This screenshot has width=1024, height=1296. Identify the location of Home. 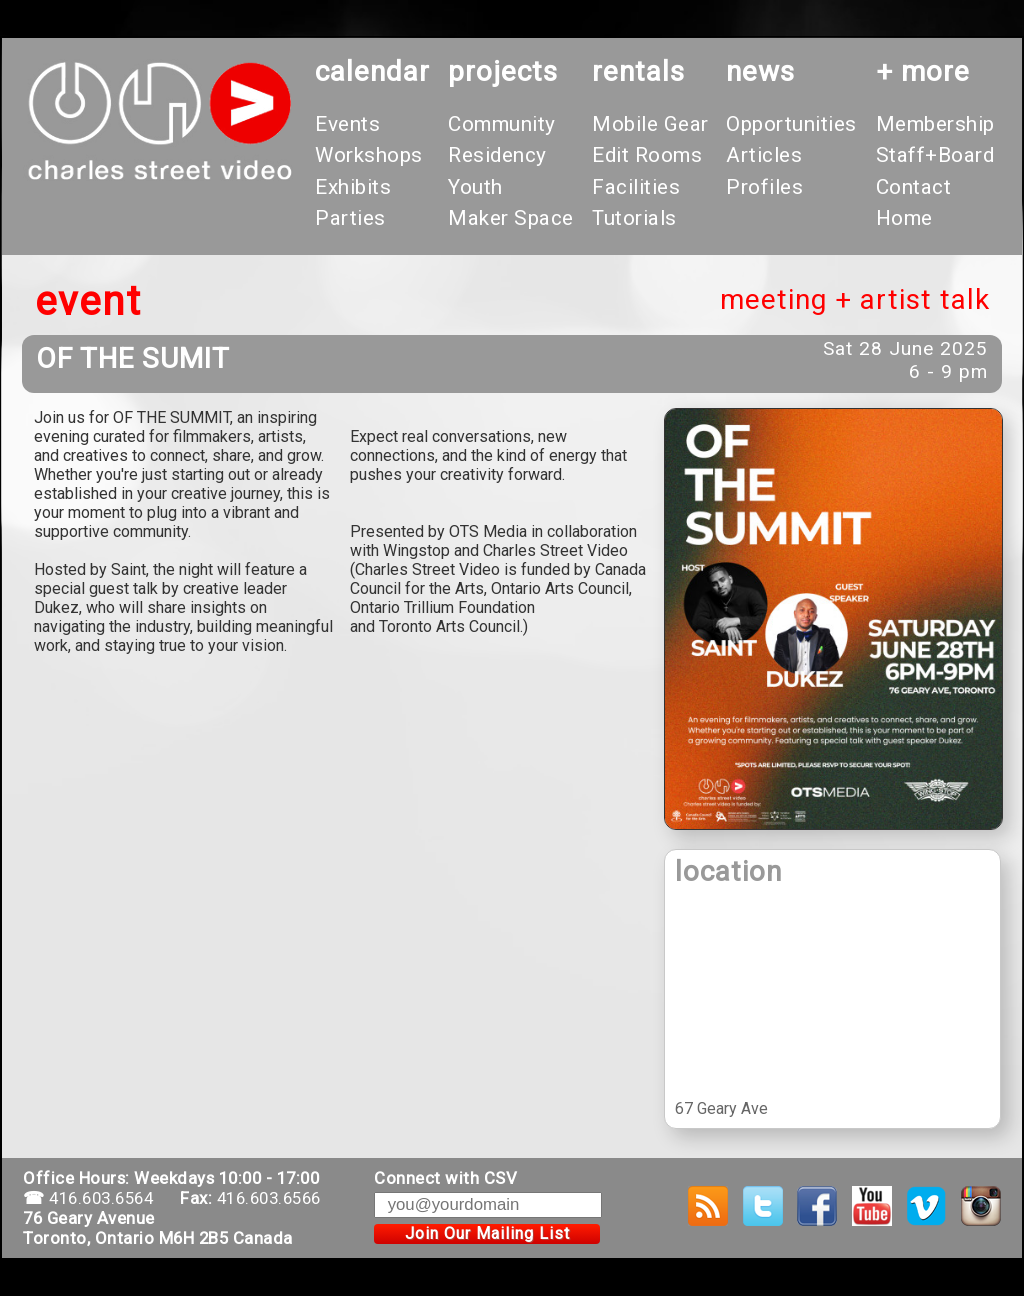
(904, 218).